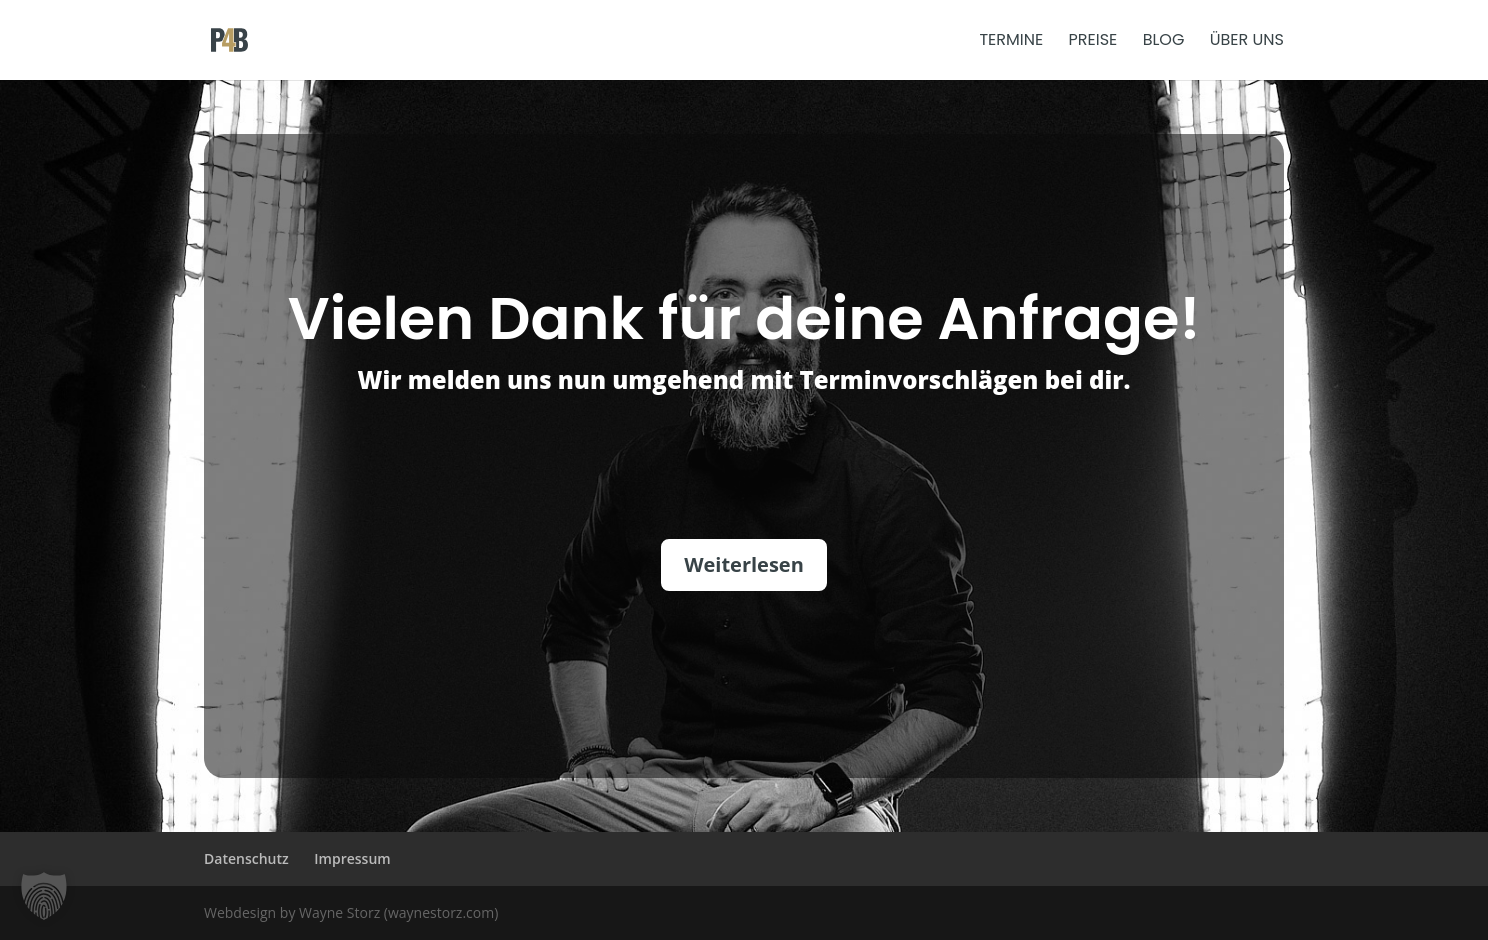  What do you see at coordinates (44, 896) in the screenshot?
I see `[button]` at bounding box center [44, 896].